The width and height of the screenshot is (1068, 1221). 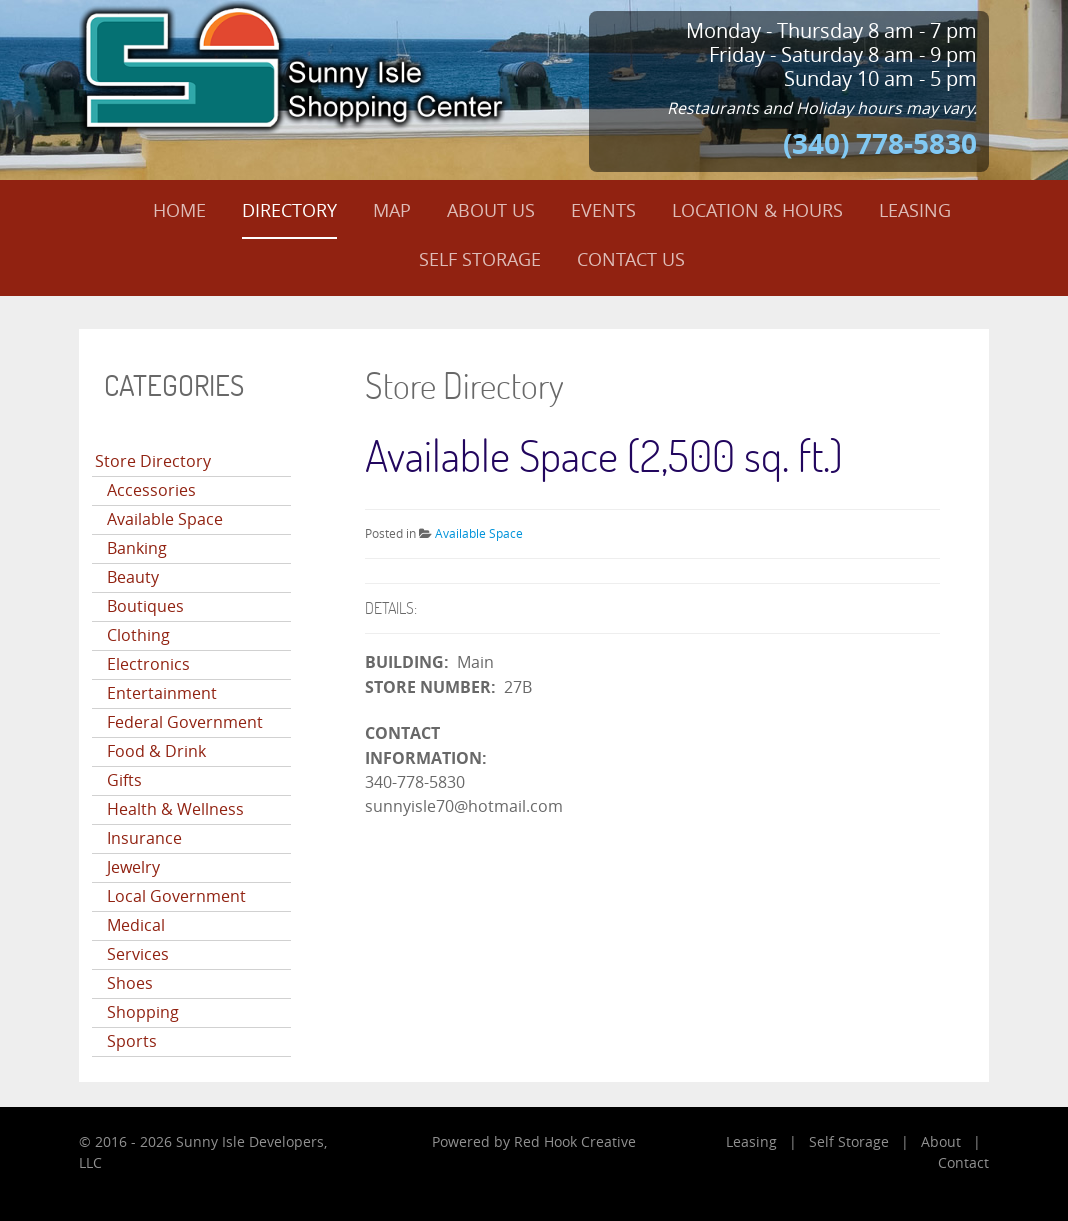 What do you see at coordinates (575, 1142) in the screenshot?
I see `Red Hook Creative` at bounding box center [575, 1142].